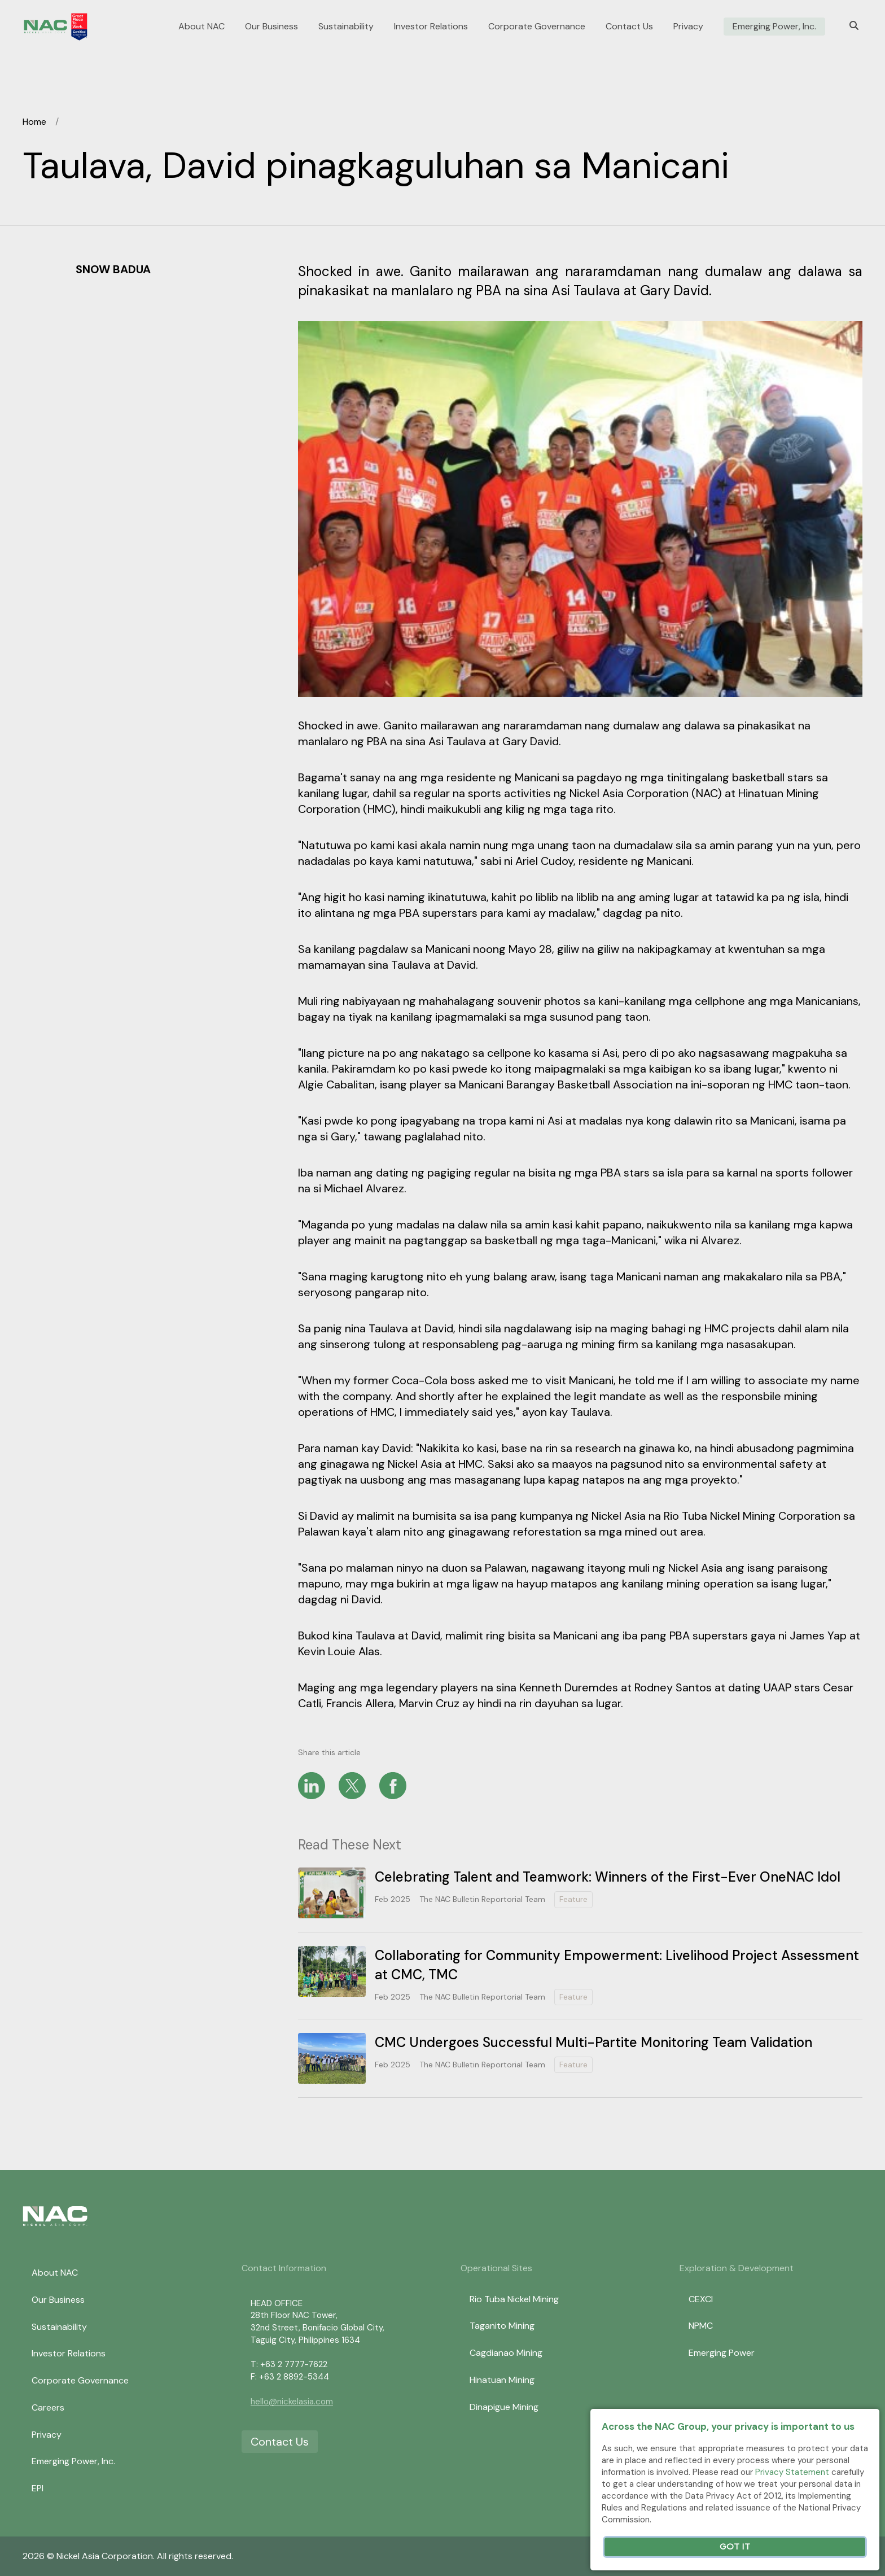 The width and height of the screenshot is (885, 2576). Describe the element at coordinates (688, 26) in the screenshot. I see `Privacy` at that location.